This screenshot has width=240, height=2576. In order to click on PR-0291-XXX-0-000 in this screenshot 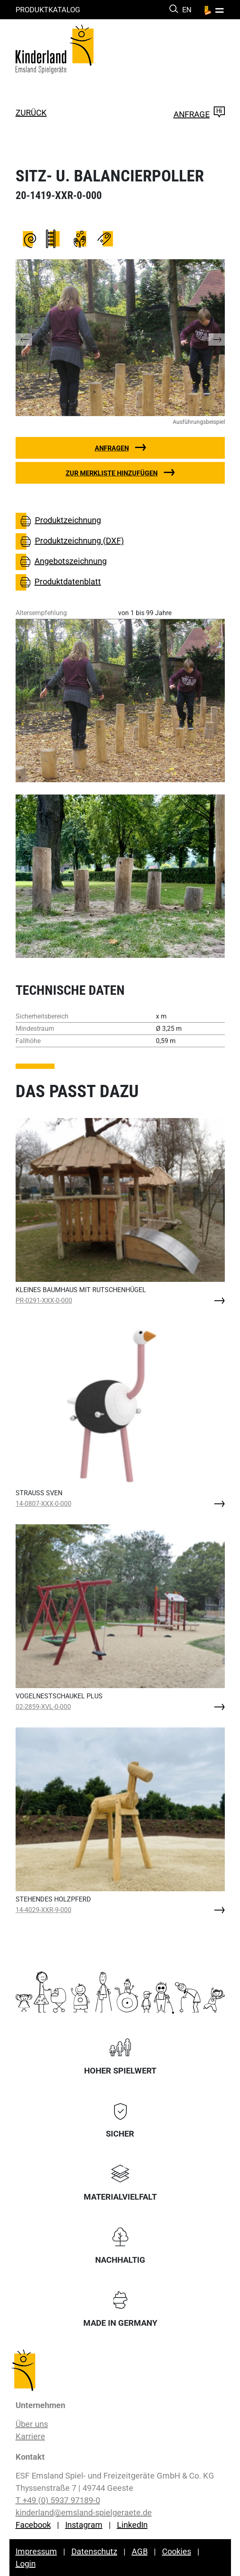, I will do `click(44, 1300)`.